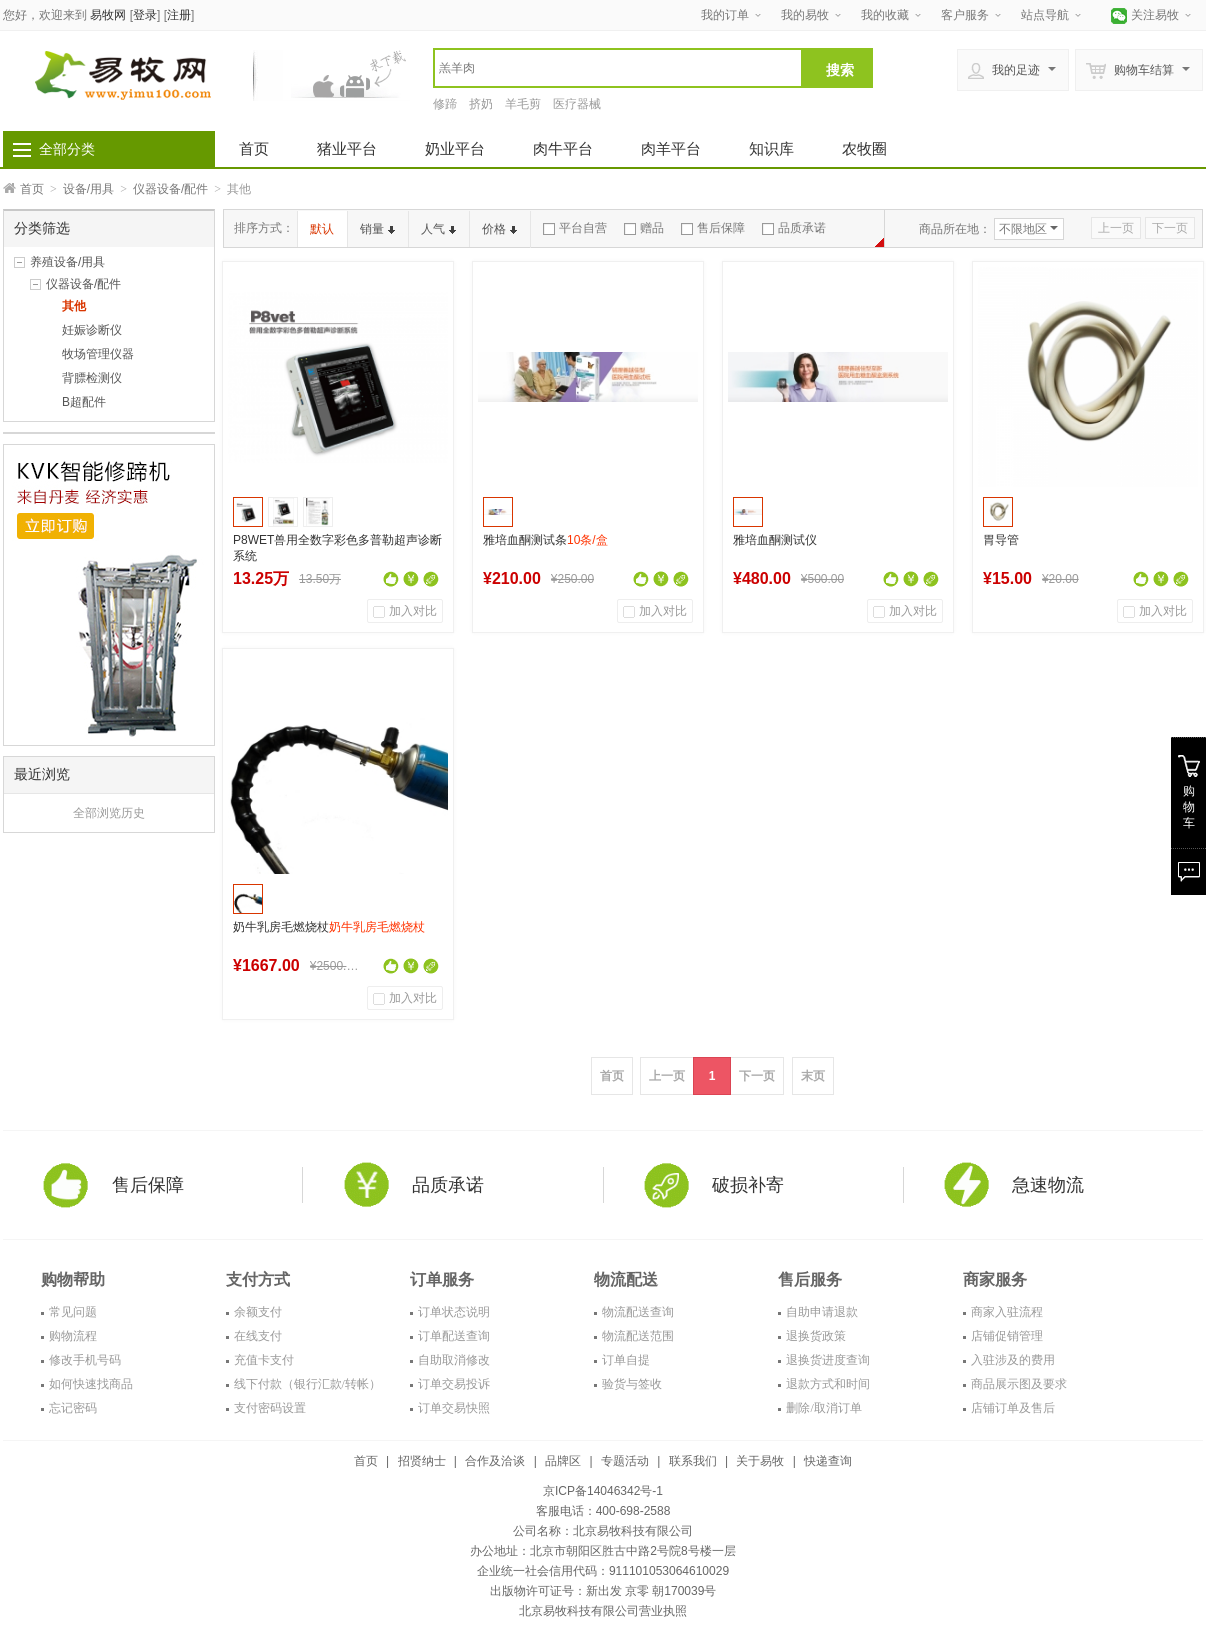 The image size is (1206, 1631). What do you see at coordinates (455, 148) in the screenshot?
I see `奶业平台` at bounding box center [455, 148].